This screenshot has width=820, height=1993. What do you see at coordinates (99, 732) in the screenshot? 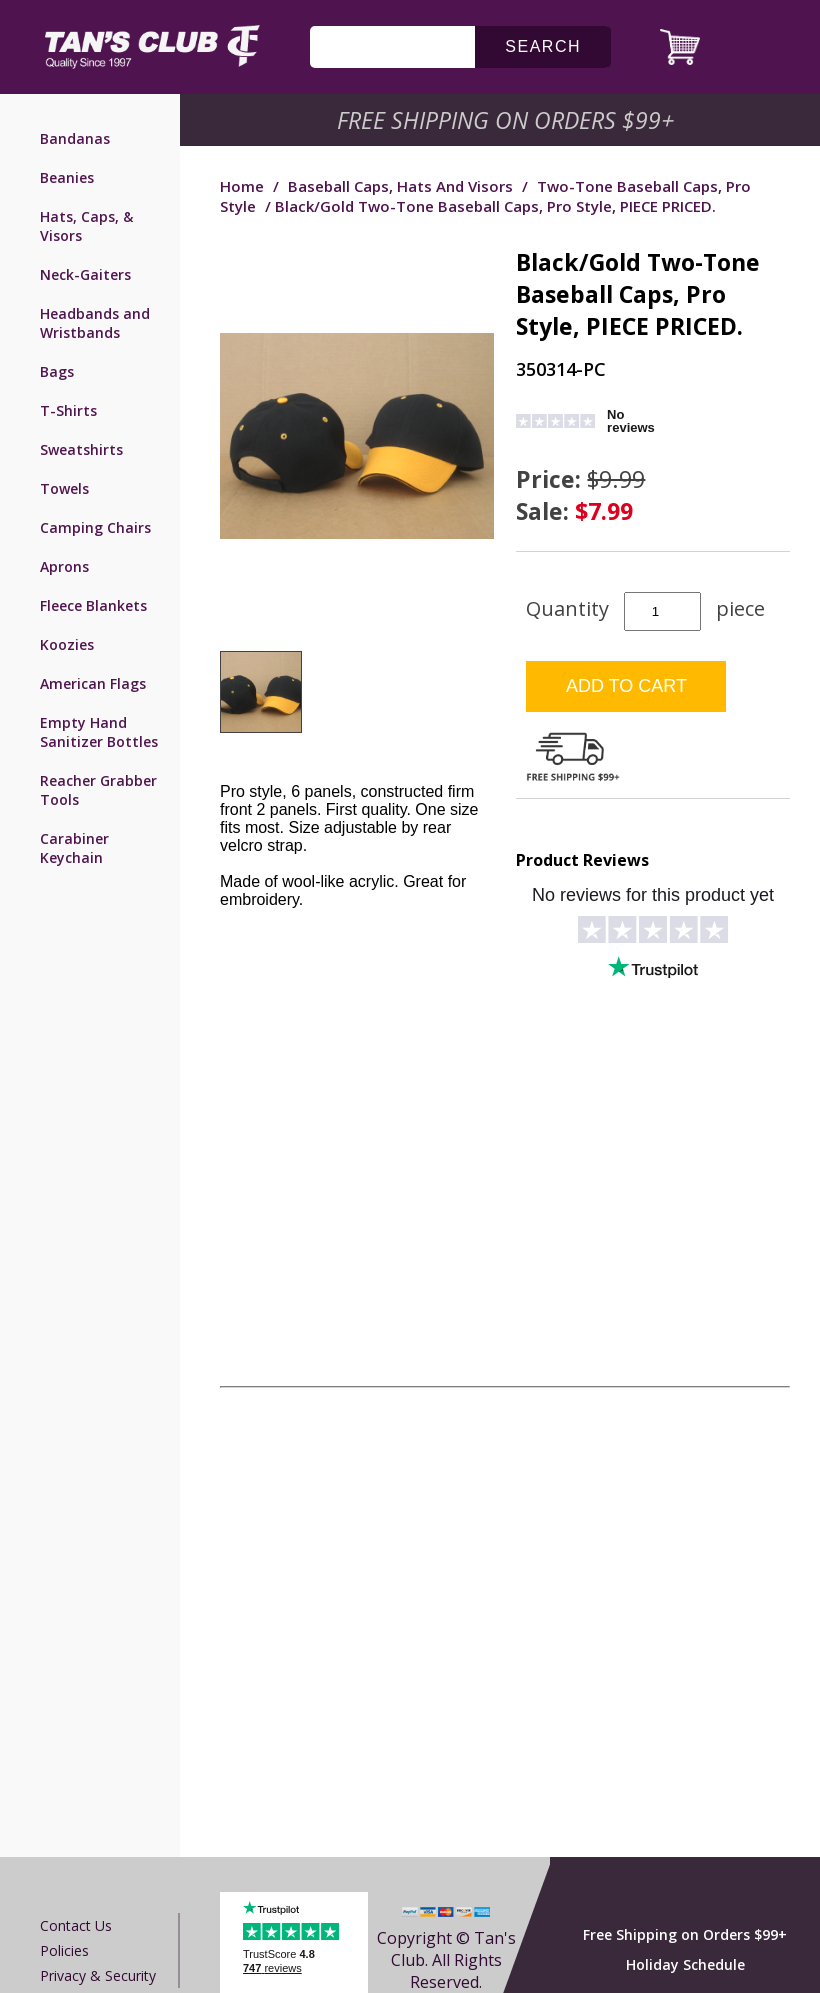
I see `Empty Hand Sanitizer Bottles` at bounding box center [99, 732].